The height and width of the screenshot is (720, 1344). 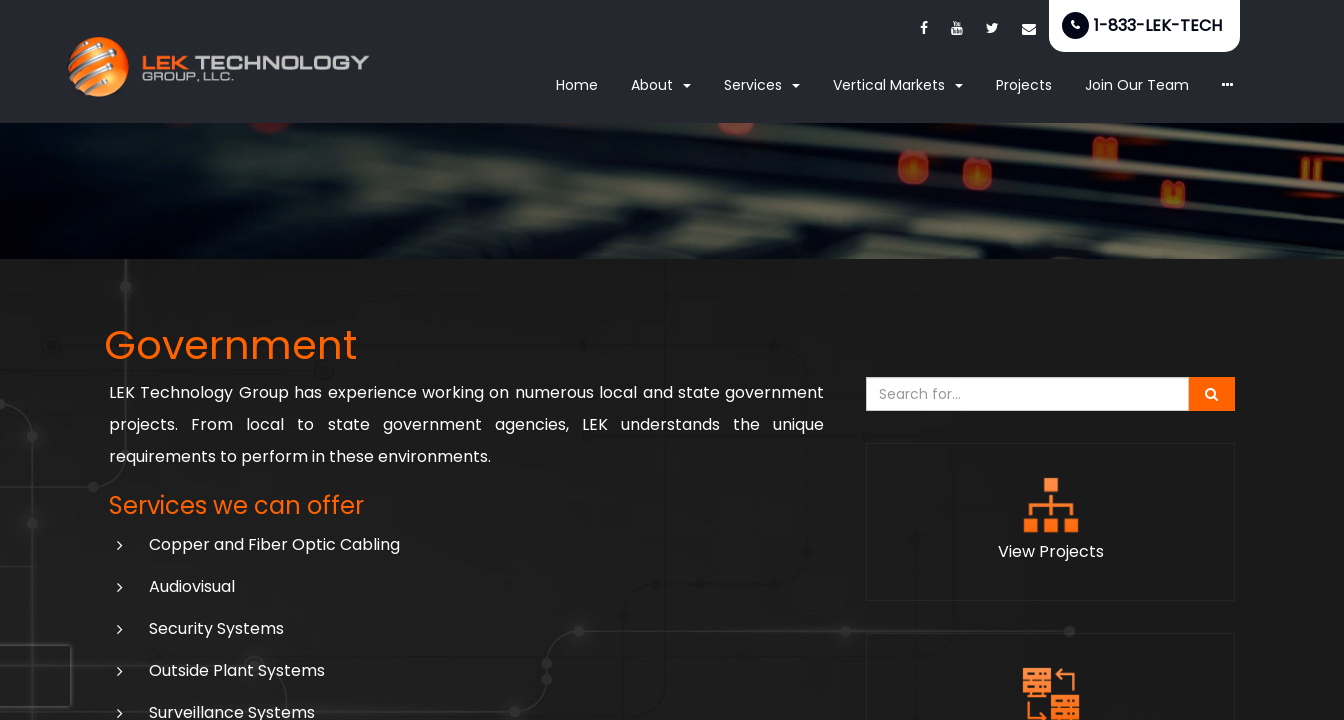 What do you see at coordinates (1228, 86) in the screenshot?
I see `[button]` at bounding box center [1228, 86].